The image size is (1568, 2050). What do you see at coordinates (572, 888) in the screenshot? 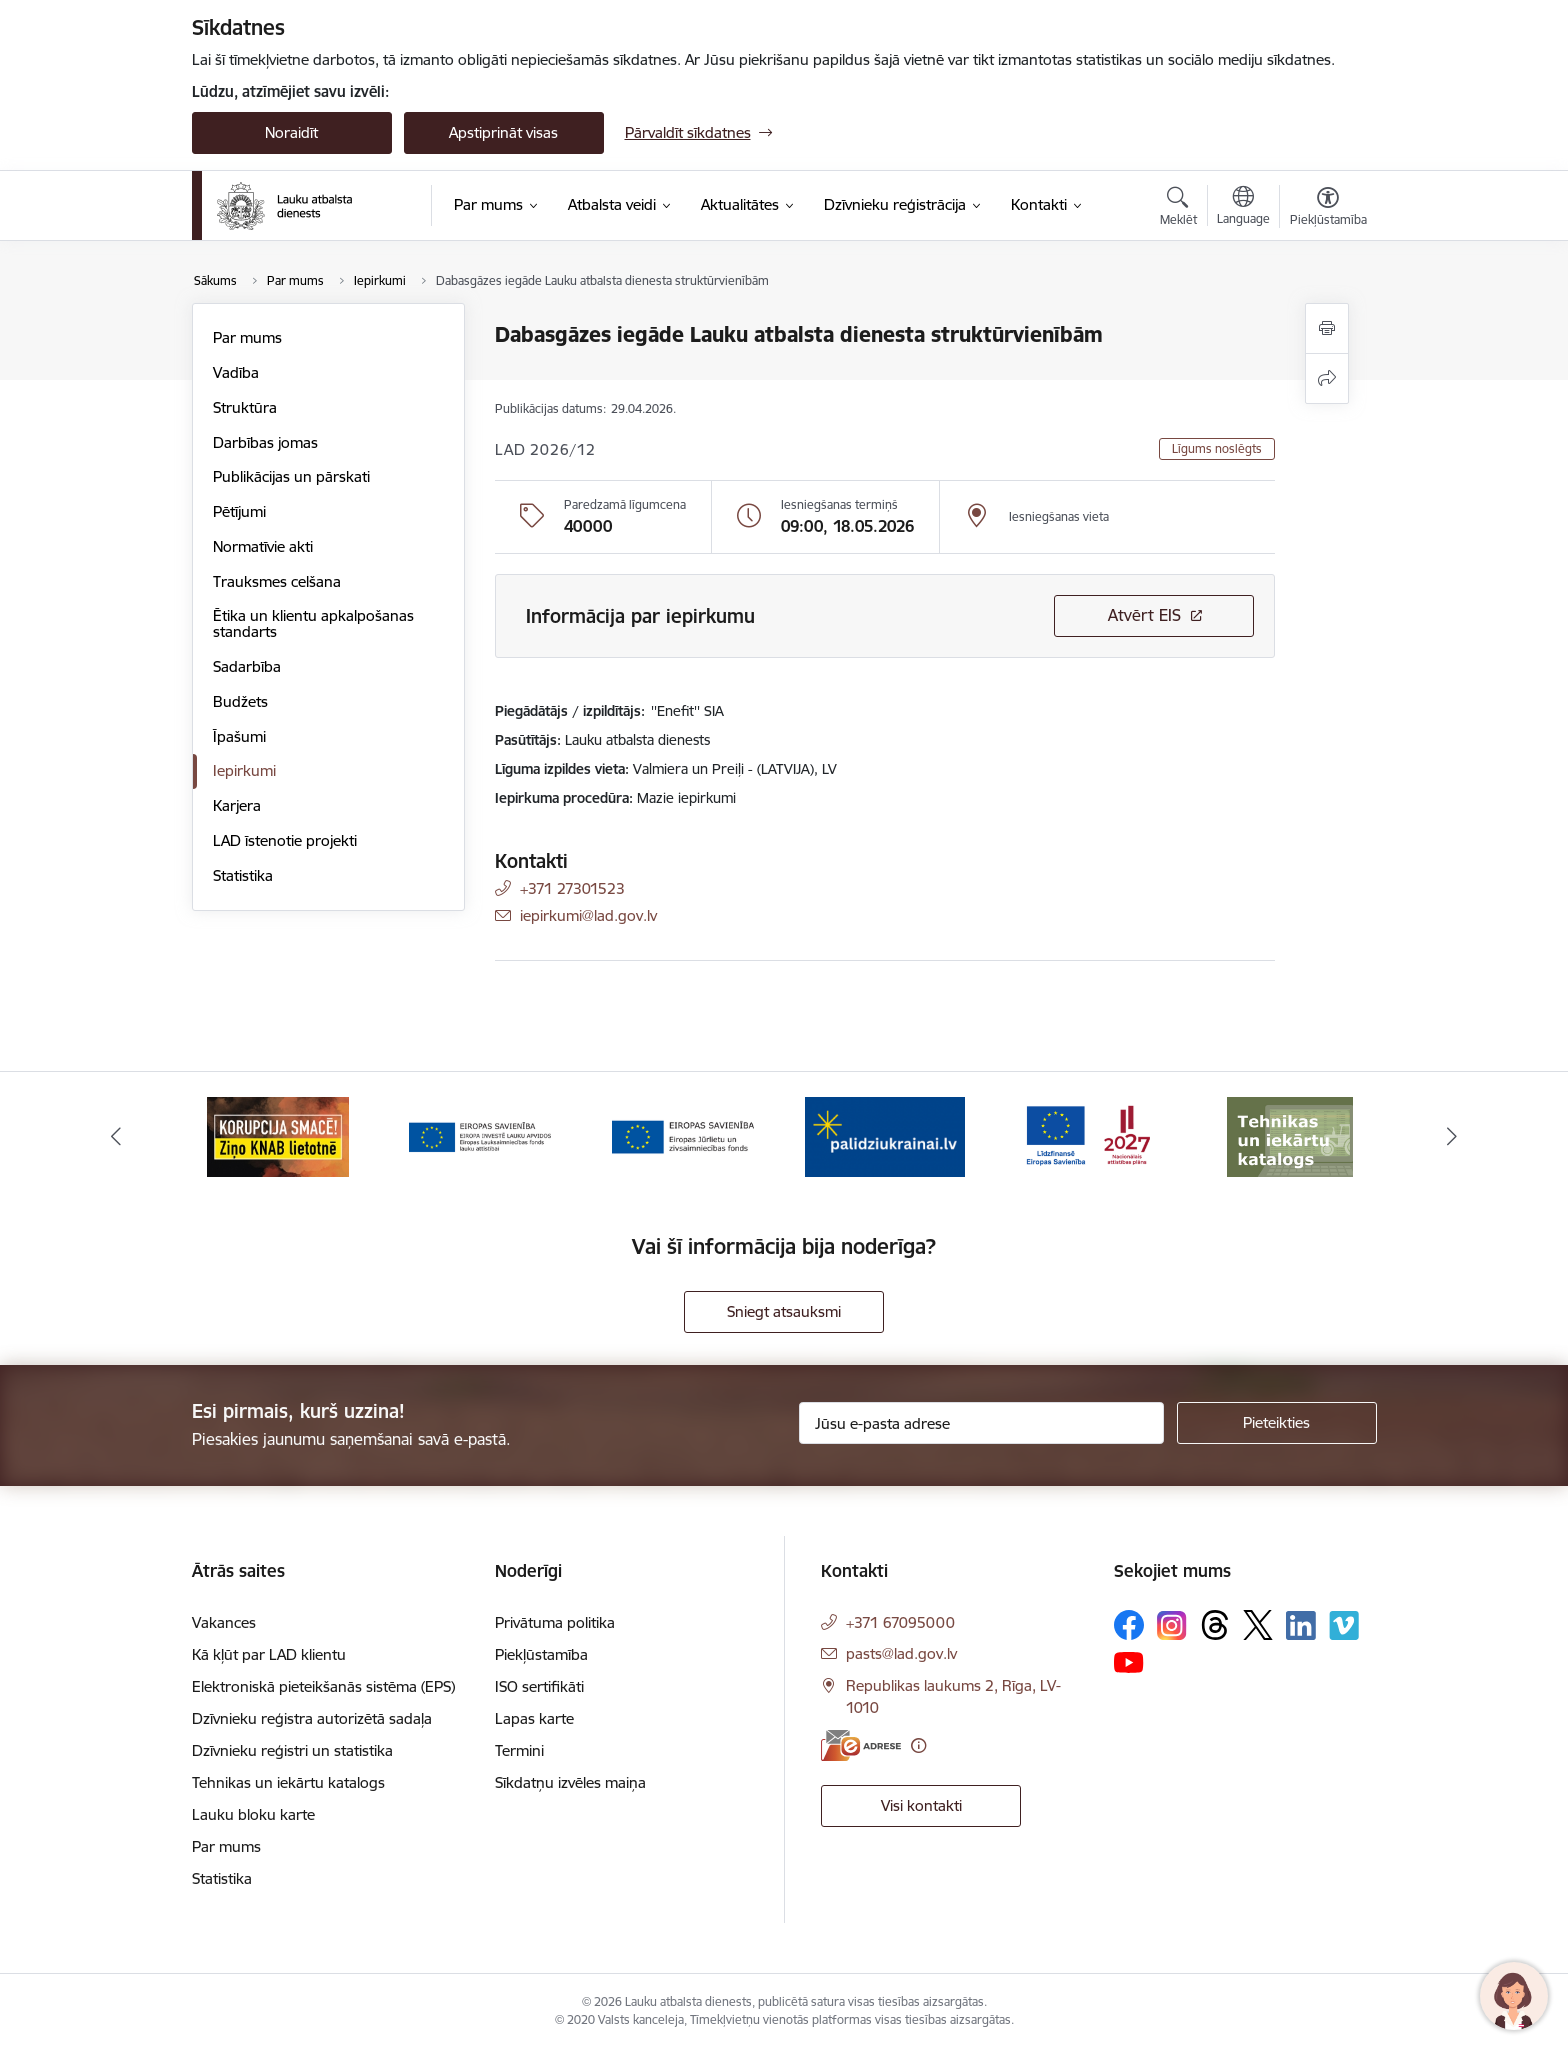
I see `+371 27301523 [Tālruņa numurs: +371 27301523]` at bounding box center [572, 888].